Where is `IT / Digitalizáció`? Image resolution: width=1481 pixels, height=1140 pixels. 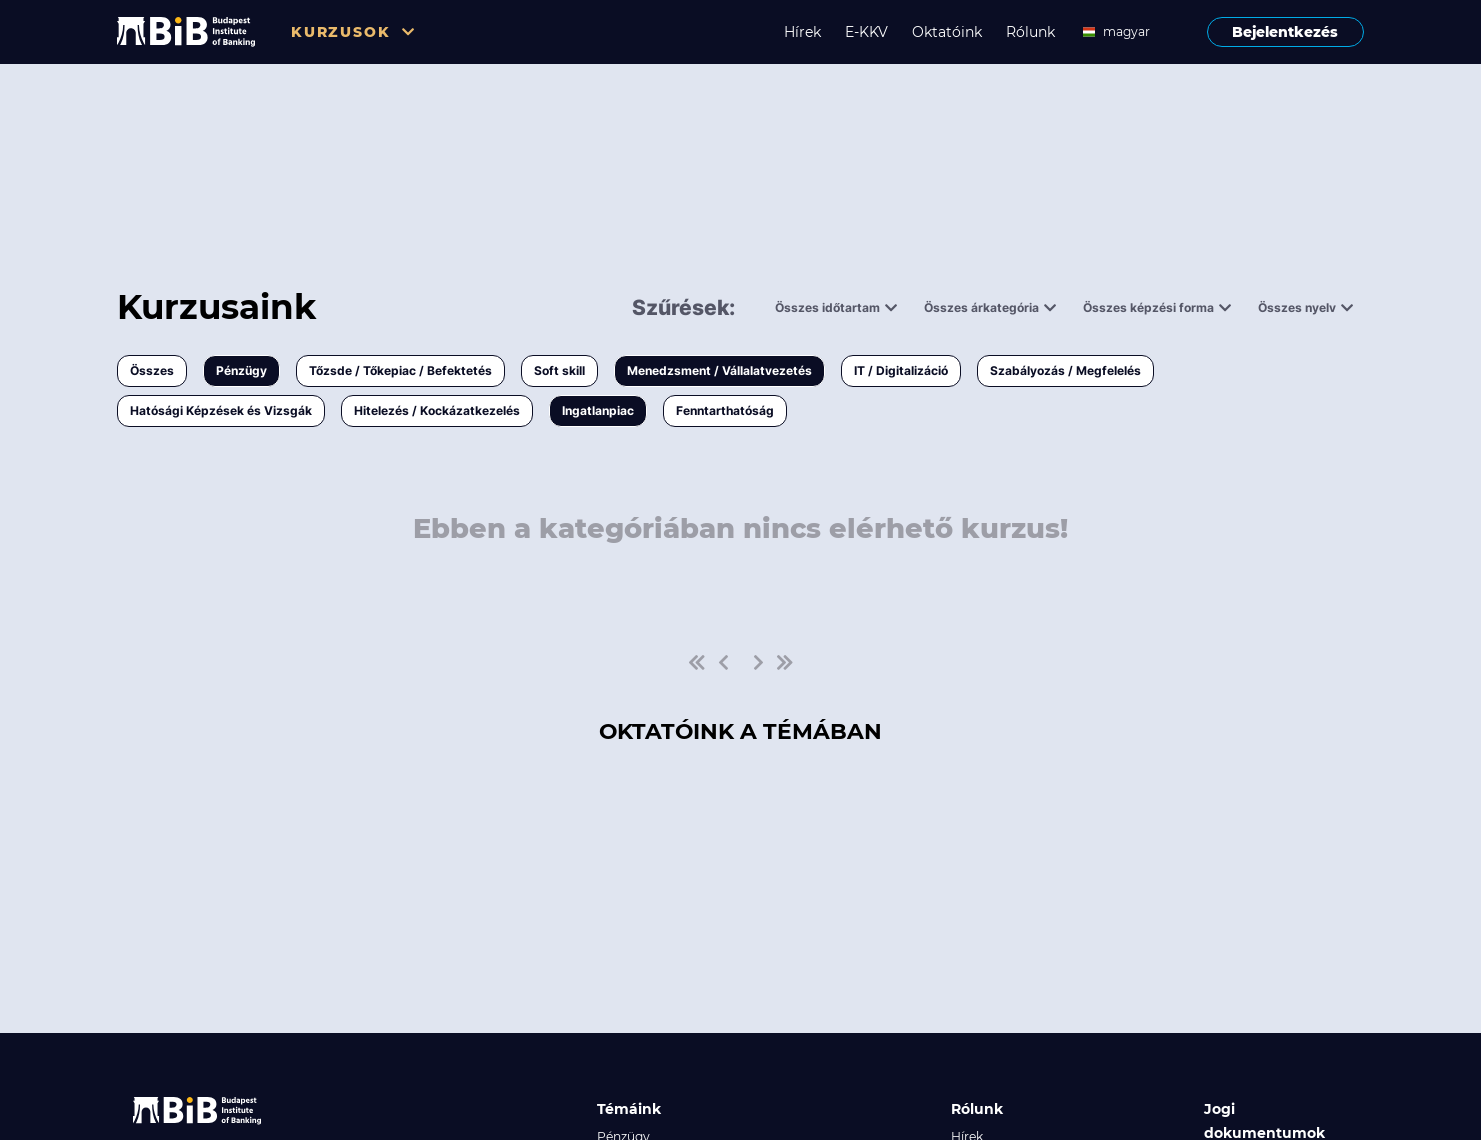
IT / Digitalizáció is located at coordinates (901, 370).